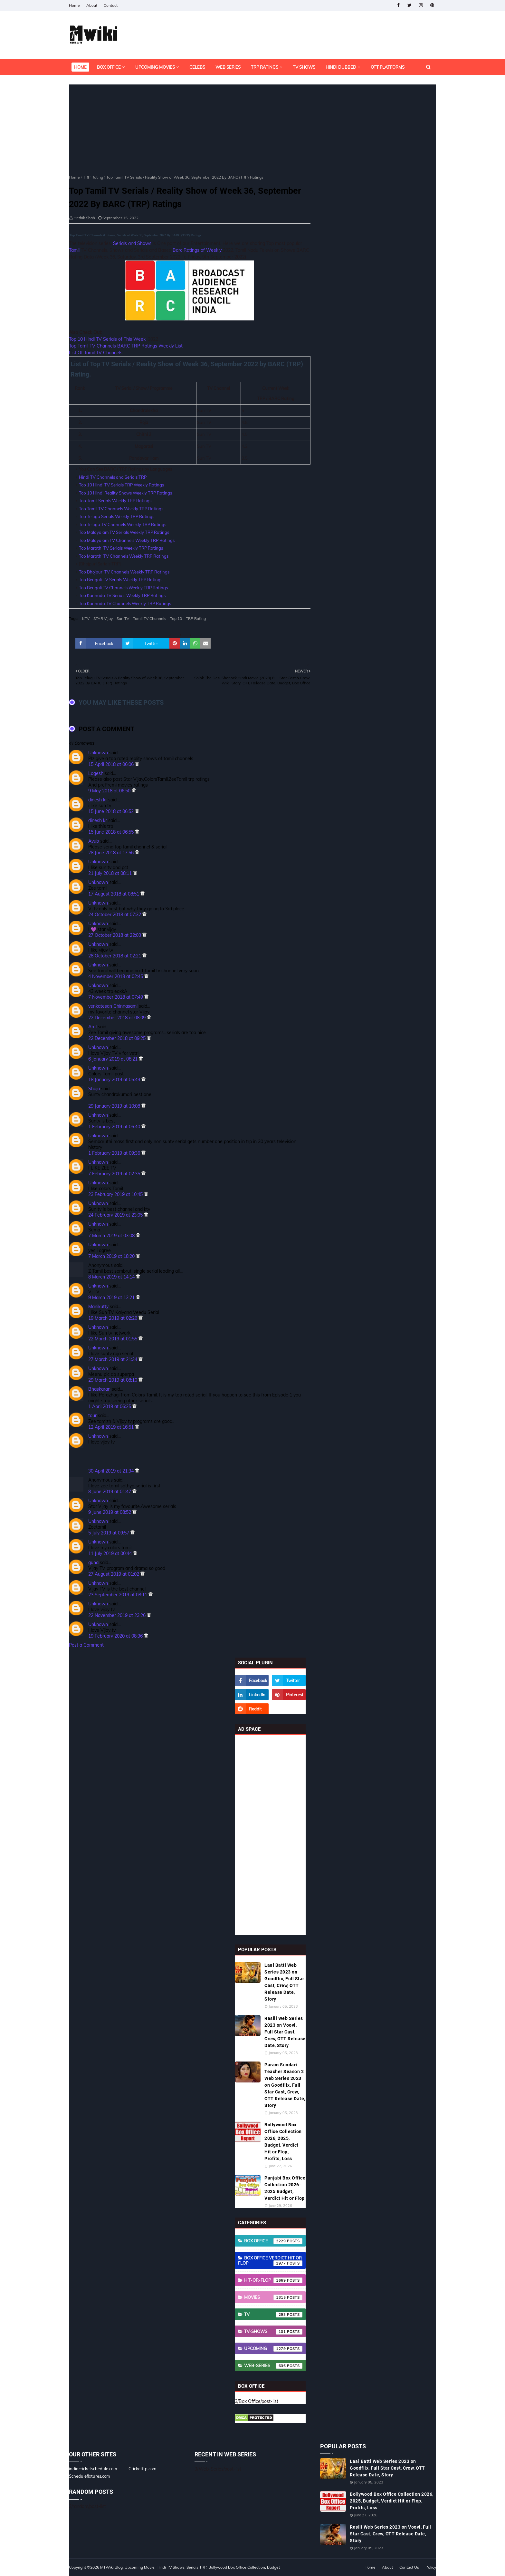 This screenshot has width=505, height=2576. Describe the element at coordinates (117, 1018) in the screenshot. I see `22 December 2018 at 08:09` at that location.